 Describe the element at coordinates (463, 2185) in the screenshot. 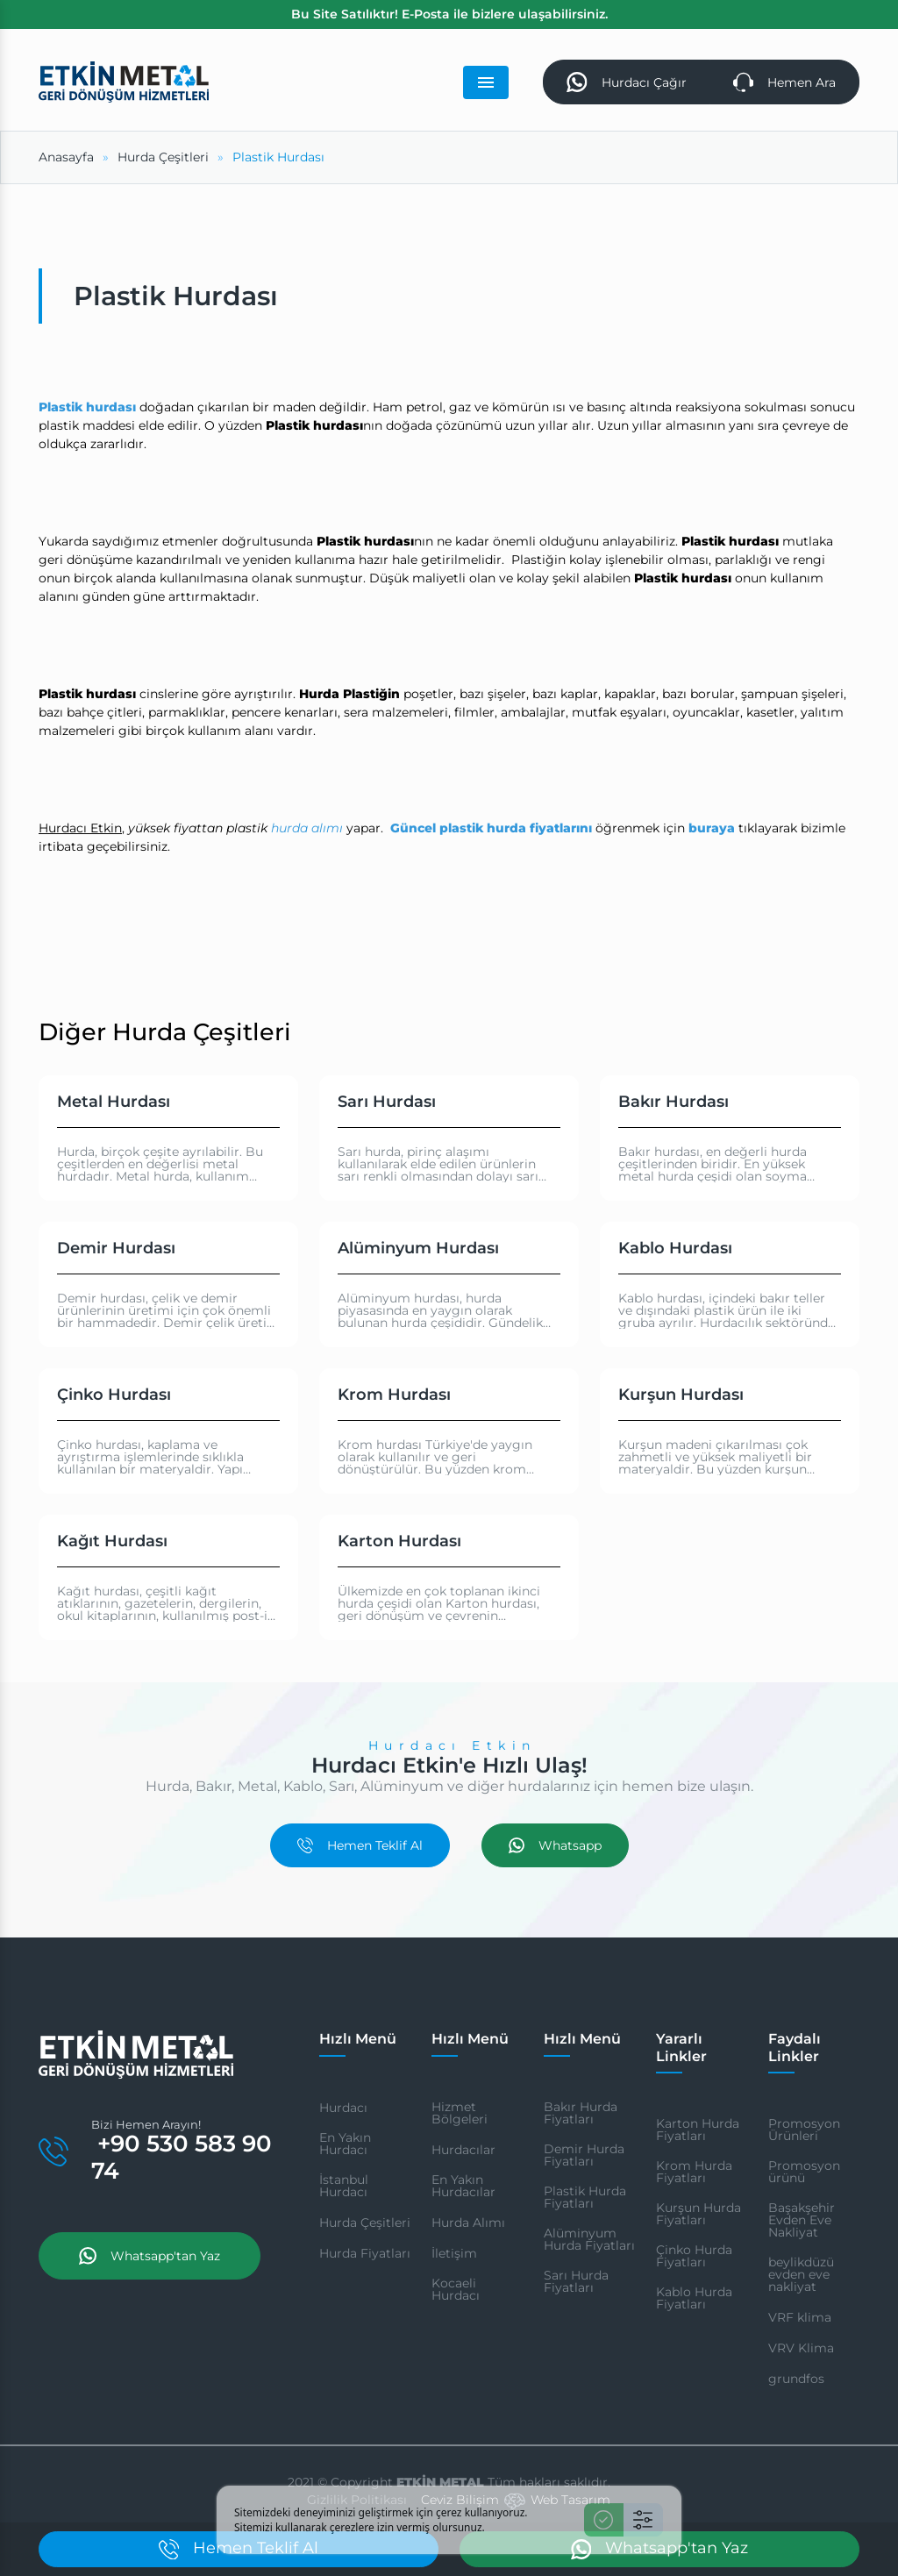

I see `En Yakın Hurdacılar` at that location.